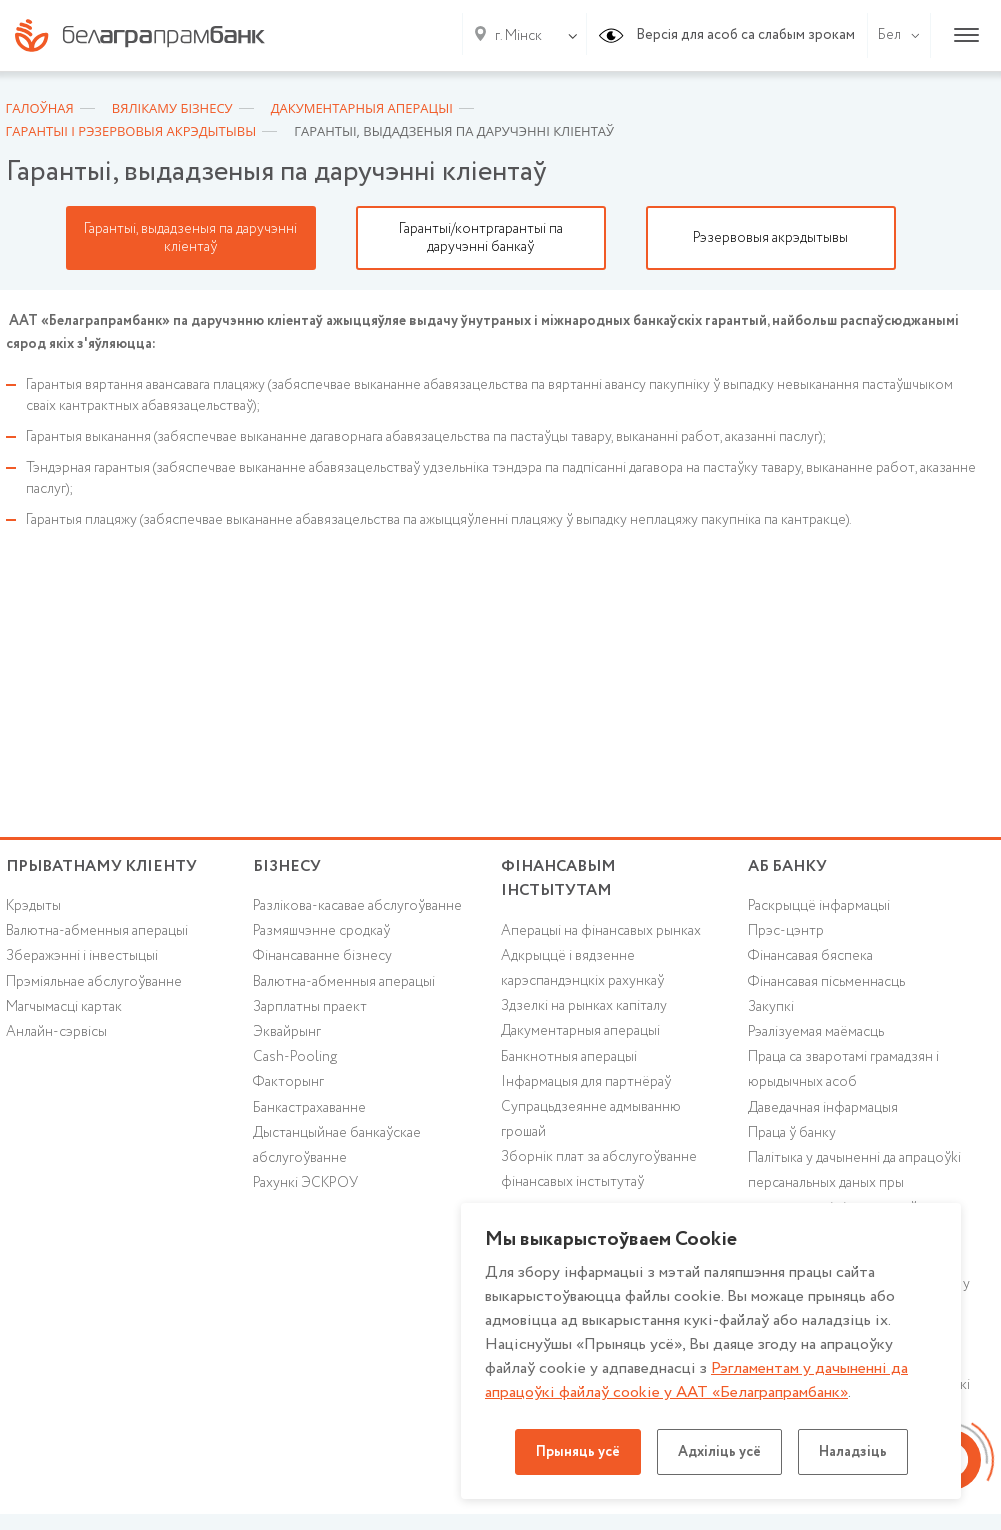  I want to click on Разлікова-касавае абслугоўванне, so click(357, 906).